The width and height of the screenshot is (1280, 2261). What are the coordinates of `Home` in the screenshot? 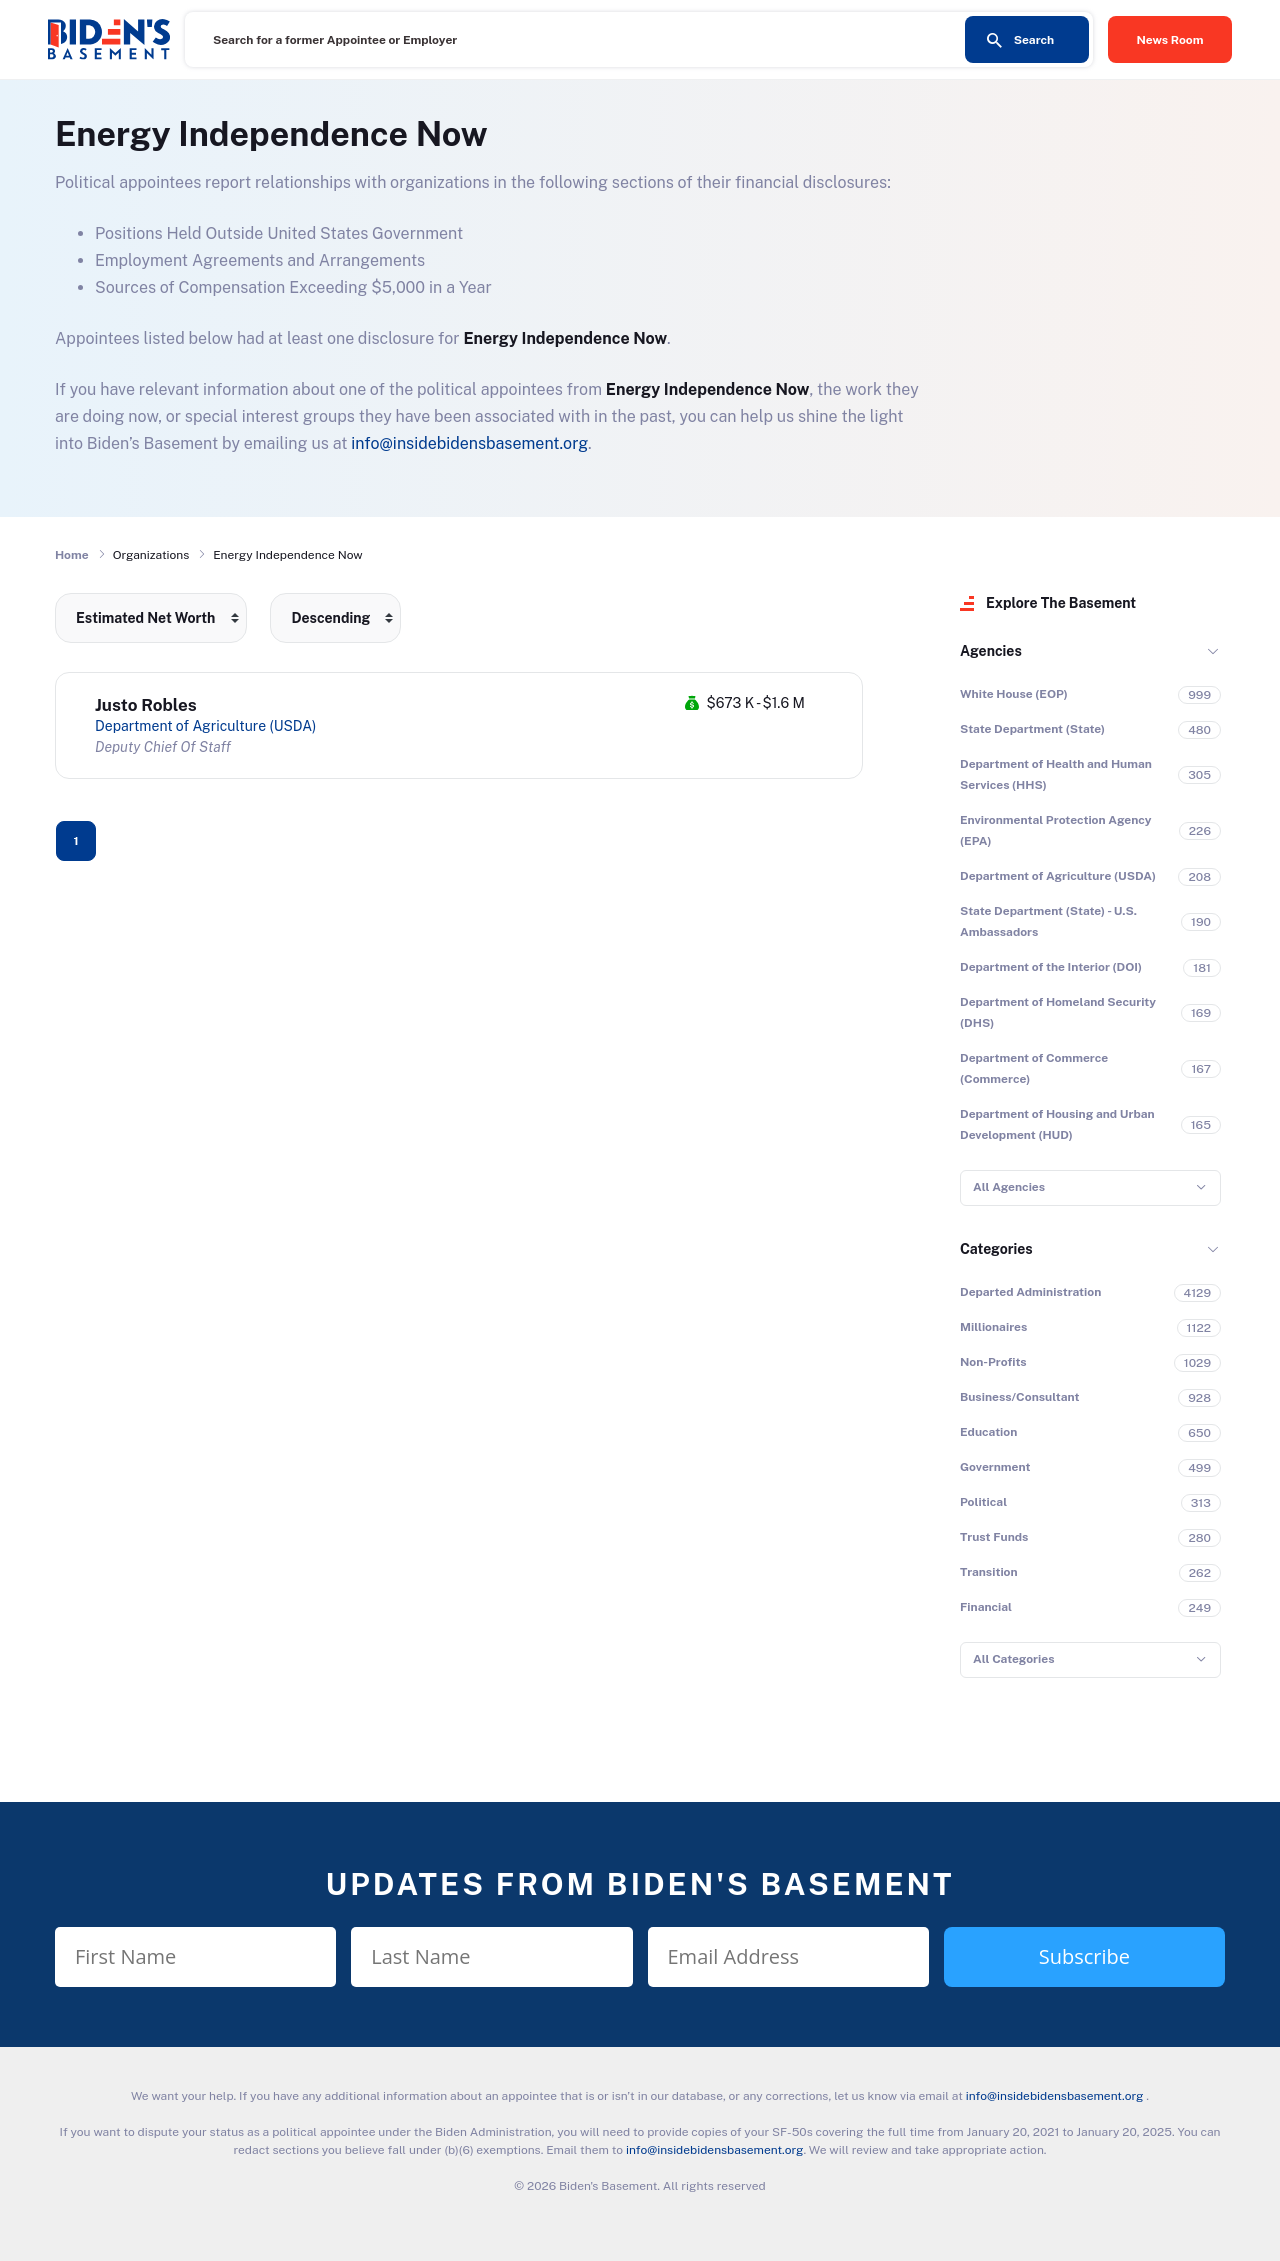 It's located at (72, 555).